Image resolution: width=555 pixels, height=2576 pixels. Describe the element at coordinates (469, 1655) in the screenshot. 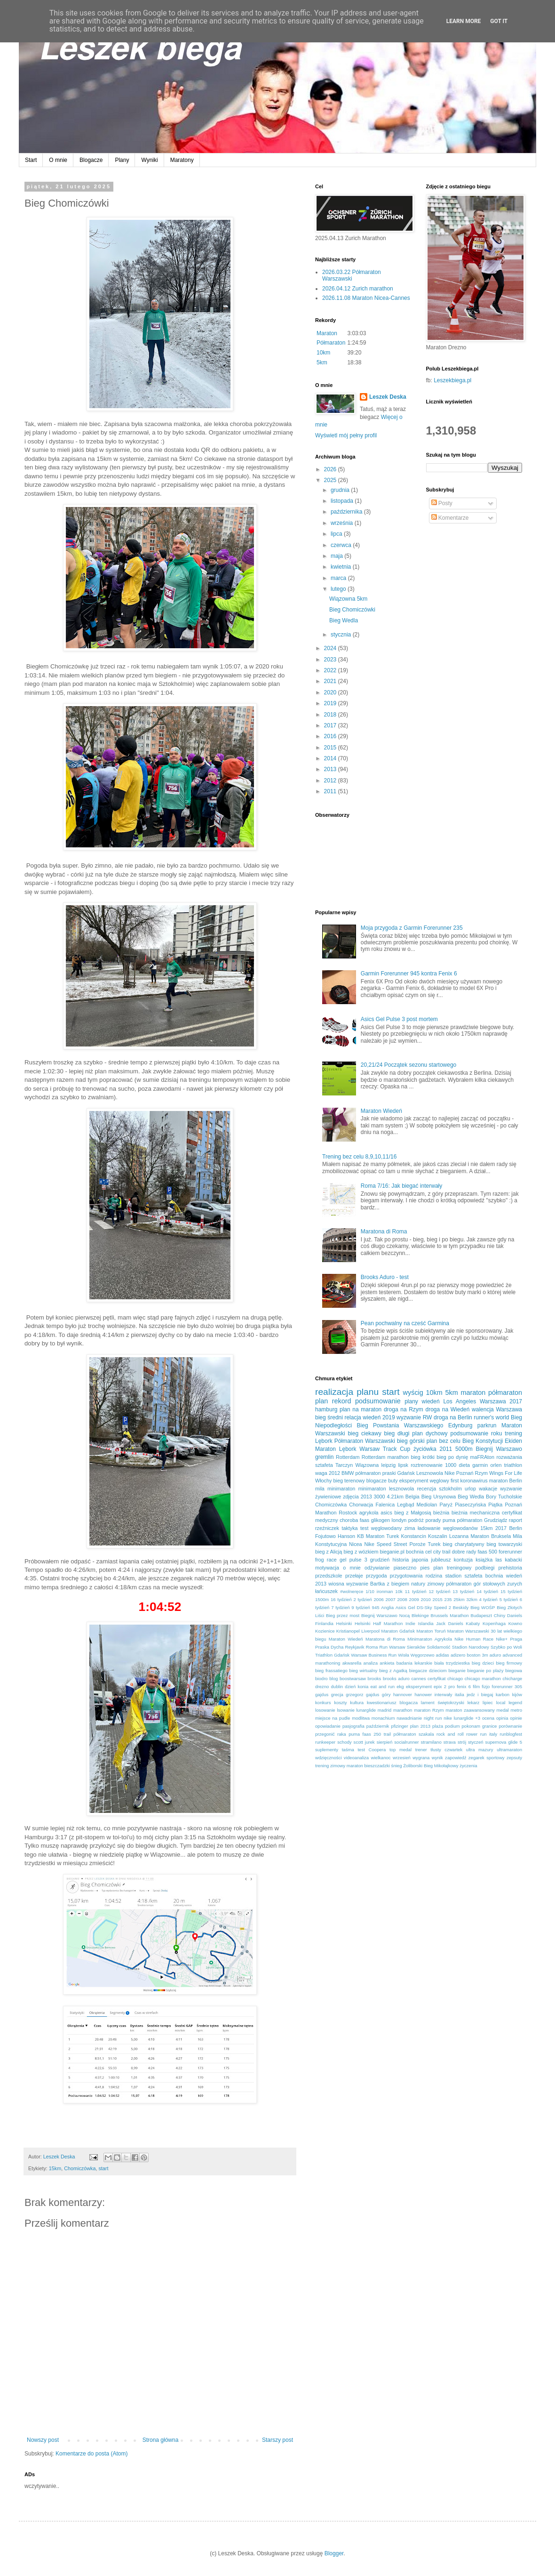

I see `adizero boston 3m` at that location.